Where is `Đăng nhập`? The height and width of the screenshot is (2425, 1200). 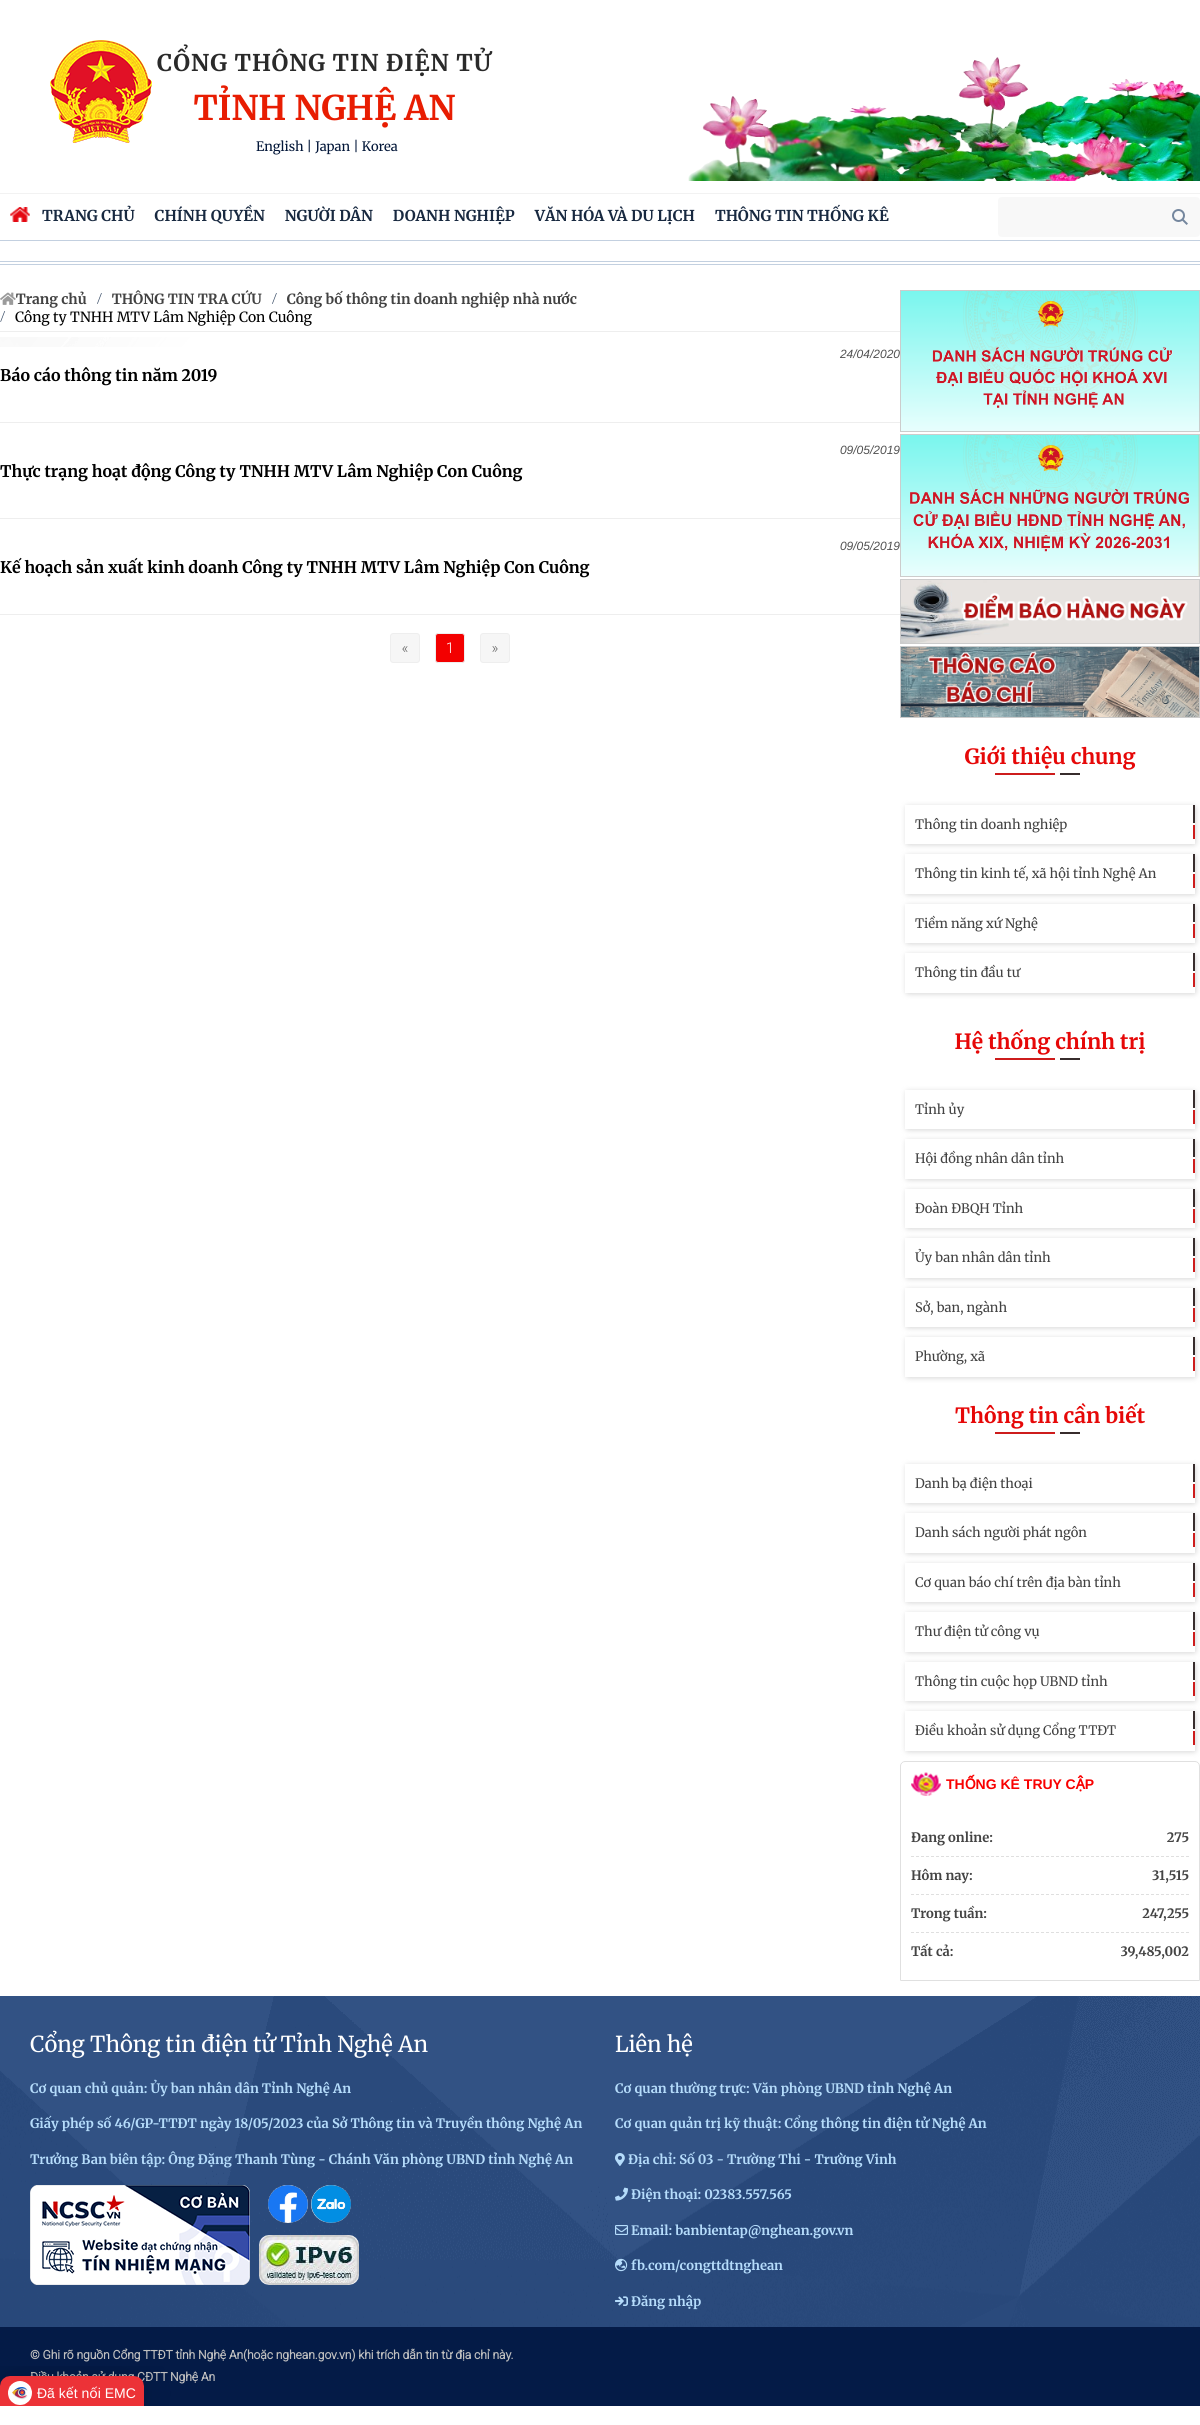 Đăng nhập is located at coordinates (666, 2301).